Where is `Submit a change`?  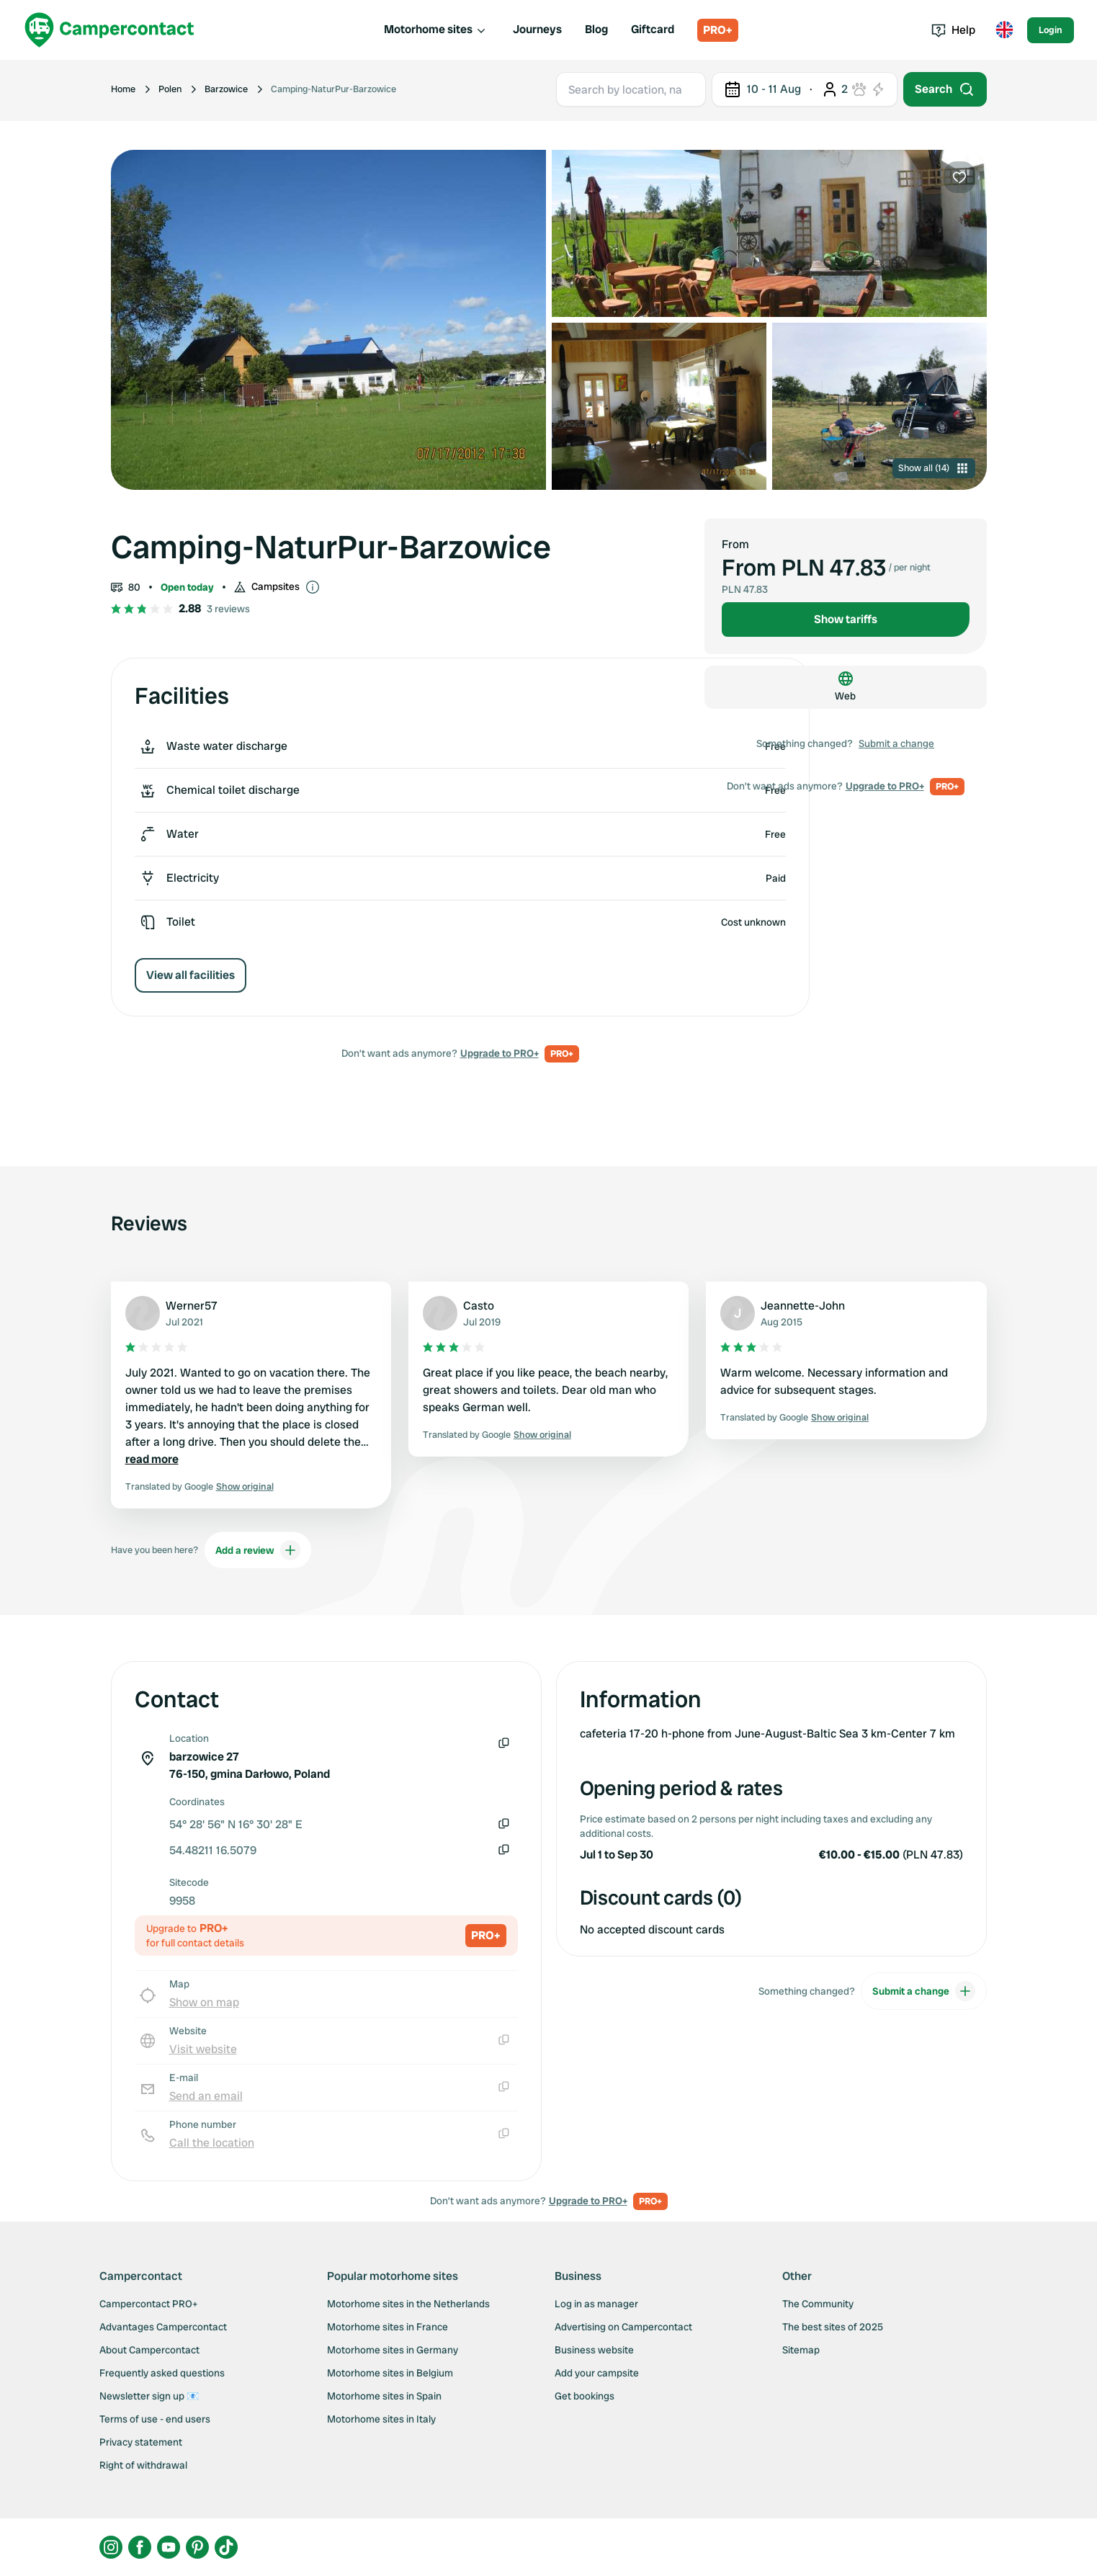
Submit a change is located at coordinates (896, 743).